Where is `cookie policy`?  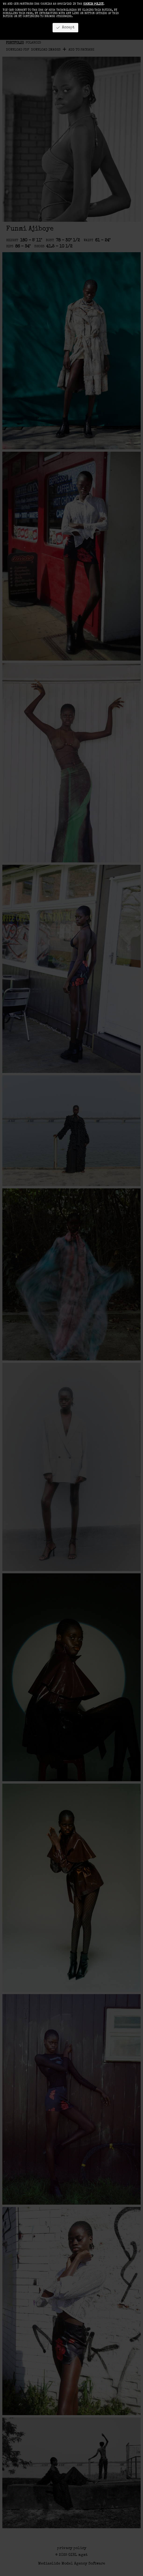
cookie policy is located at coordinates (93, 4).